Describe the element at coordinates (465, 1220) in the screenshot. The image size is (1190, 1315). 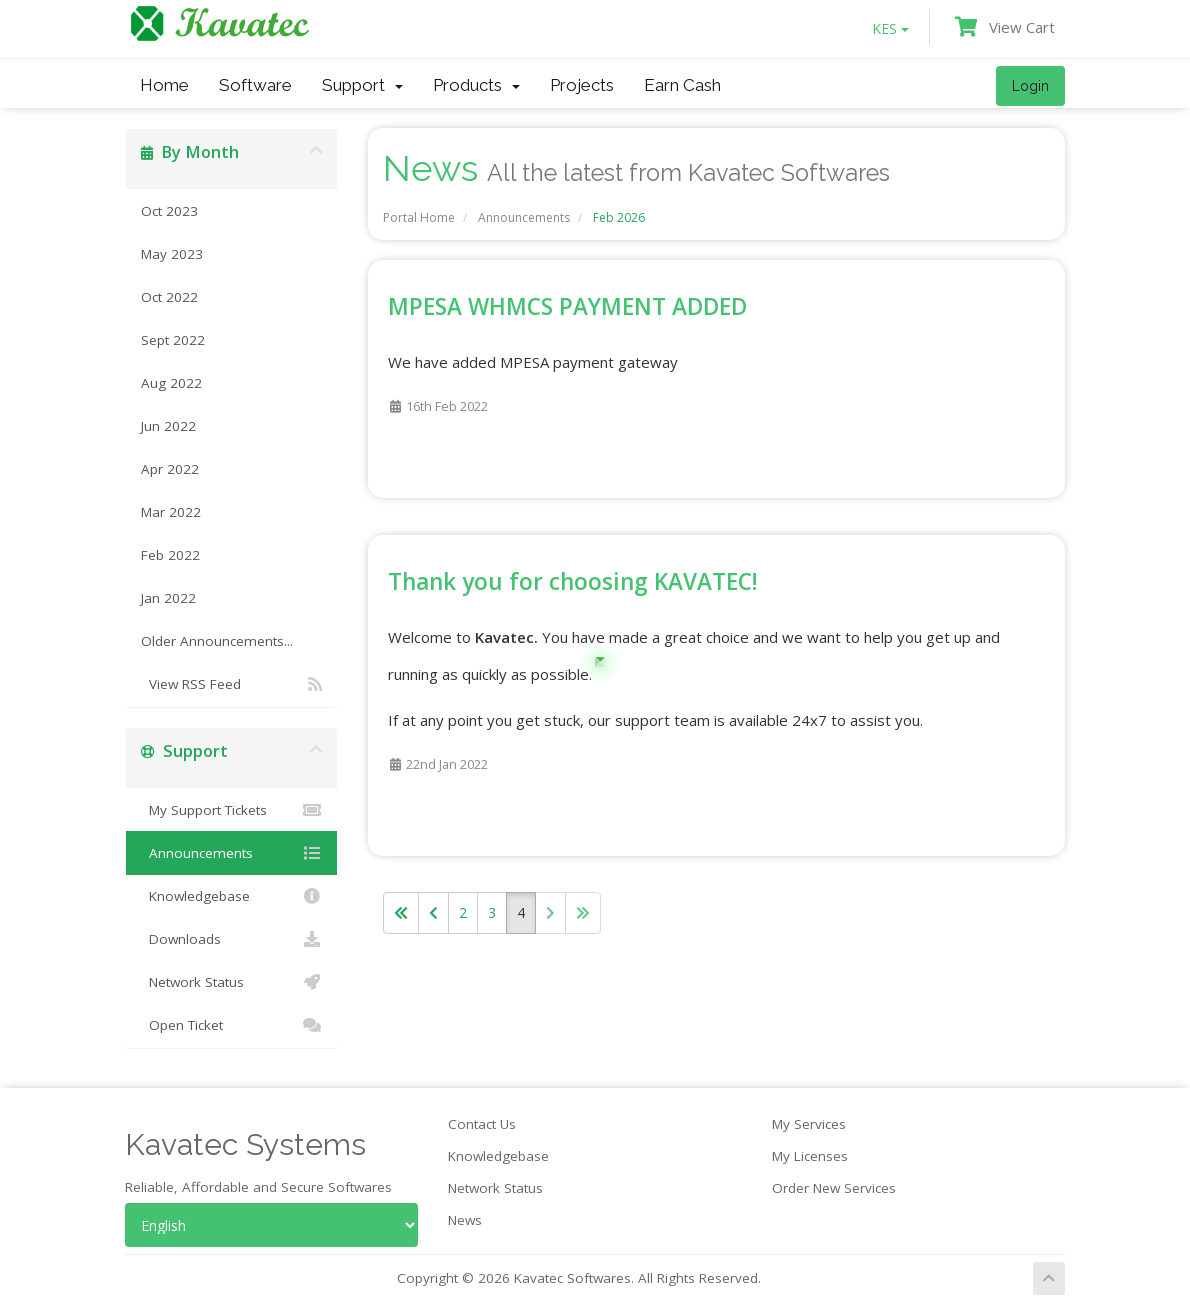
I see `News` at that location.